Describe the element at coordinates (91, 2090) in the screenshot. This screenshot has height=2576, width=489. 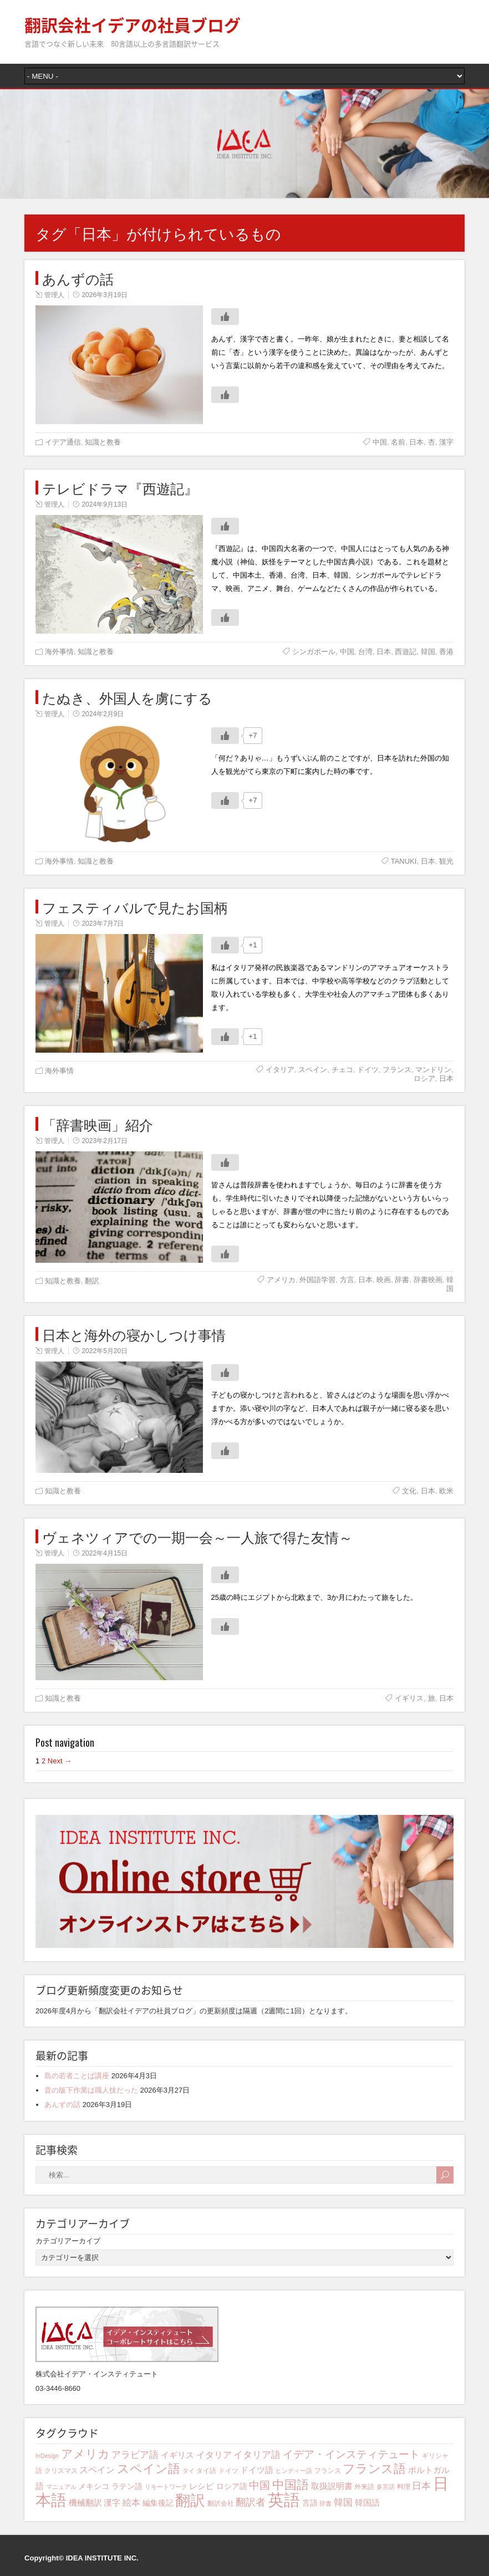
I see `昔の版下作業は職人技だった` at that location.